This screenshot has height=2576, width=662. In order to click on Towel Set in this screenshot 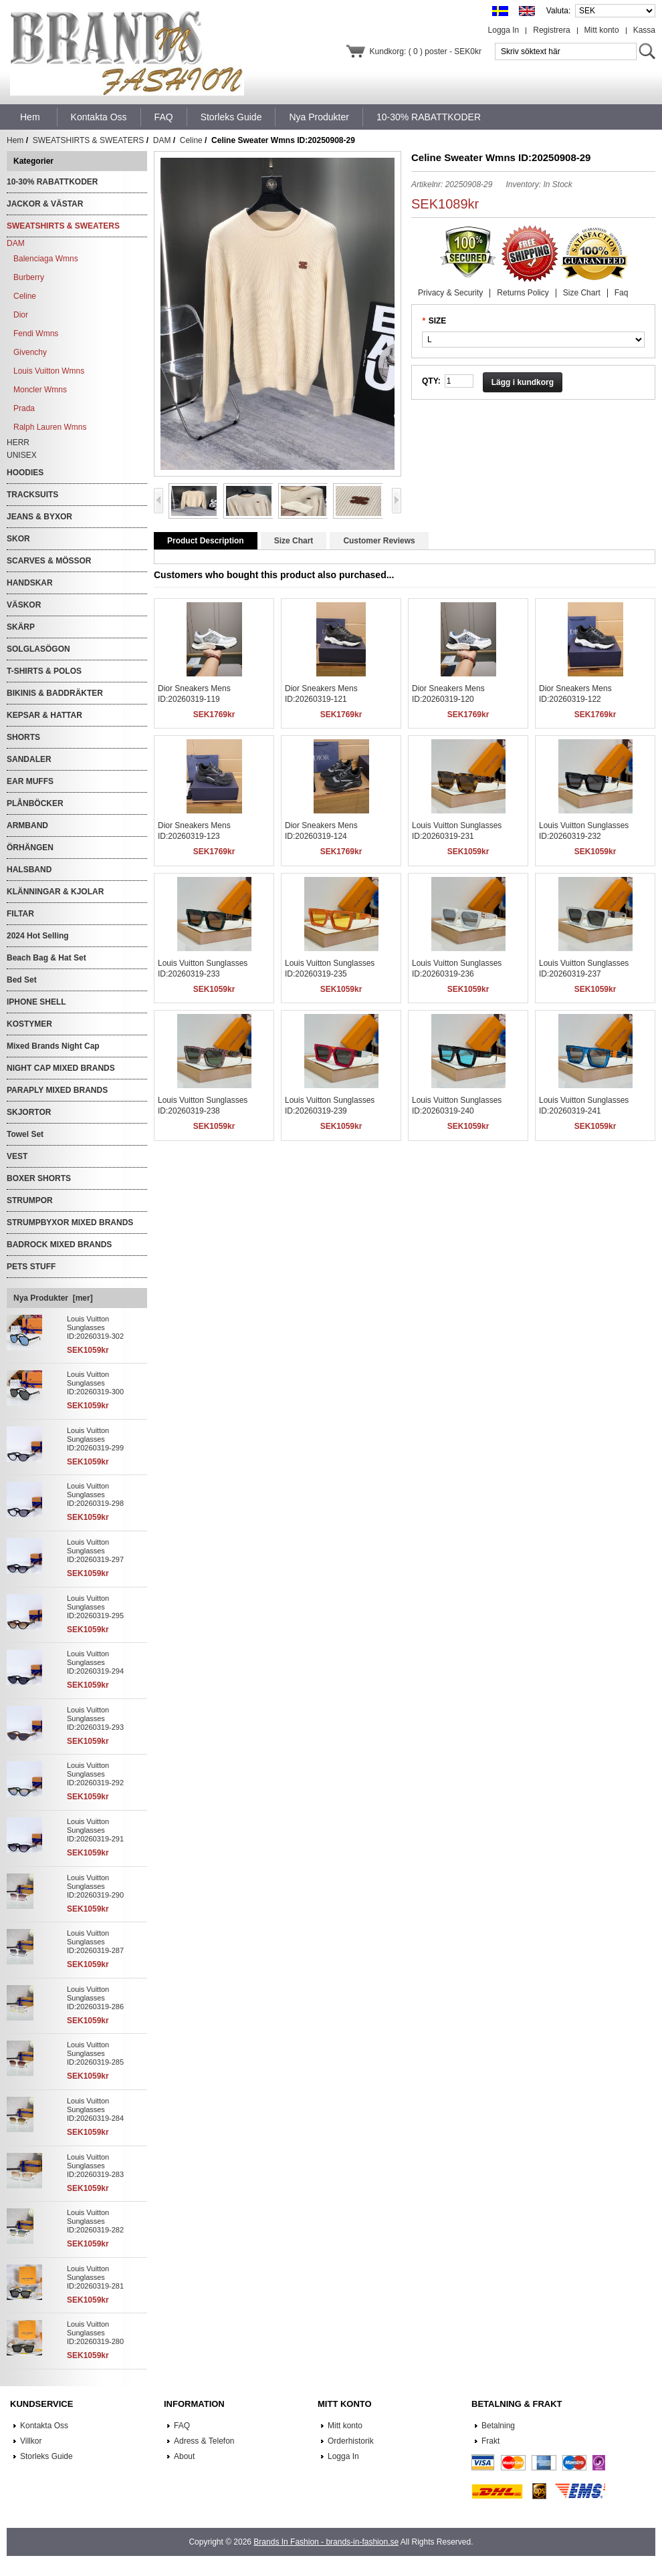, I will do `click(25, 1134)`.